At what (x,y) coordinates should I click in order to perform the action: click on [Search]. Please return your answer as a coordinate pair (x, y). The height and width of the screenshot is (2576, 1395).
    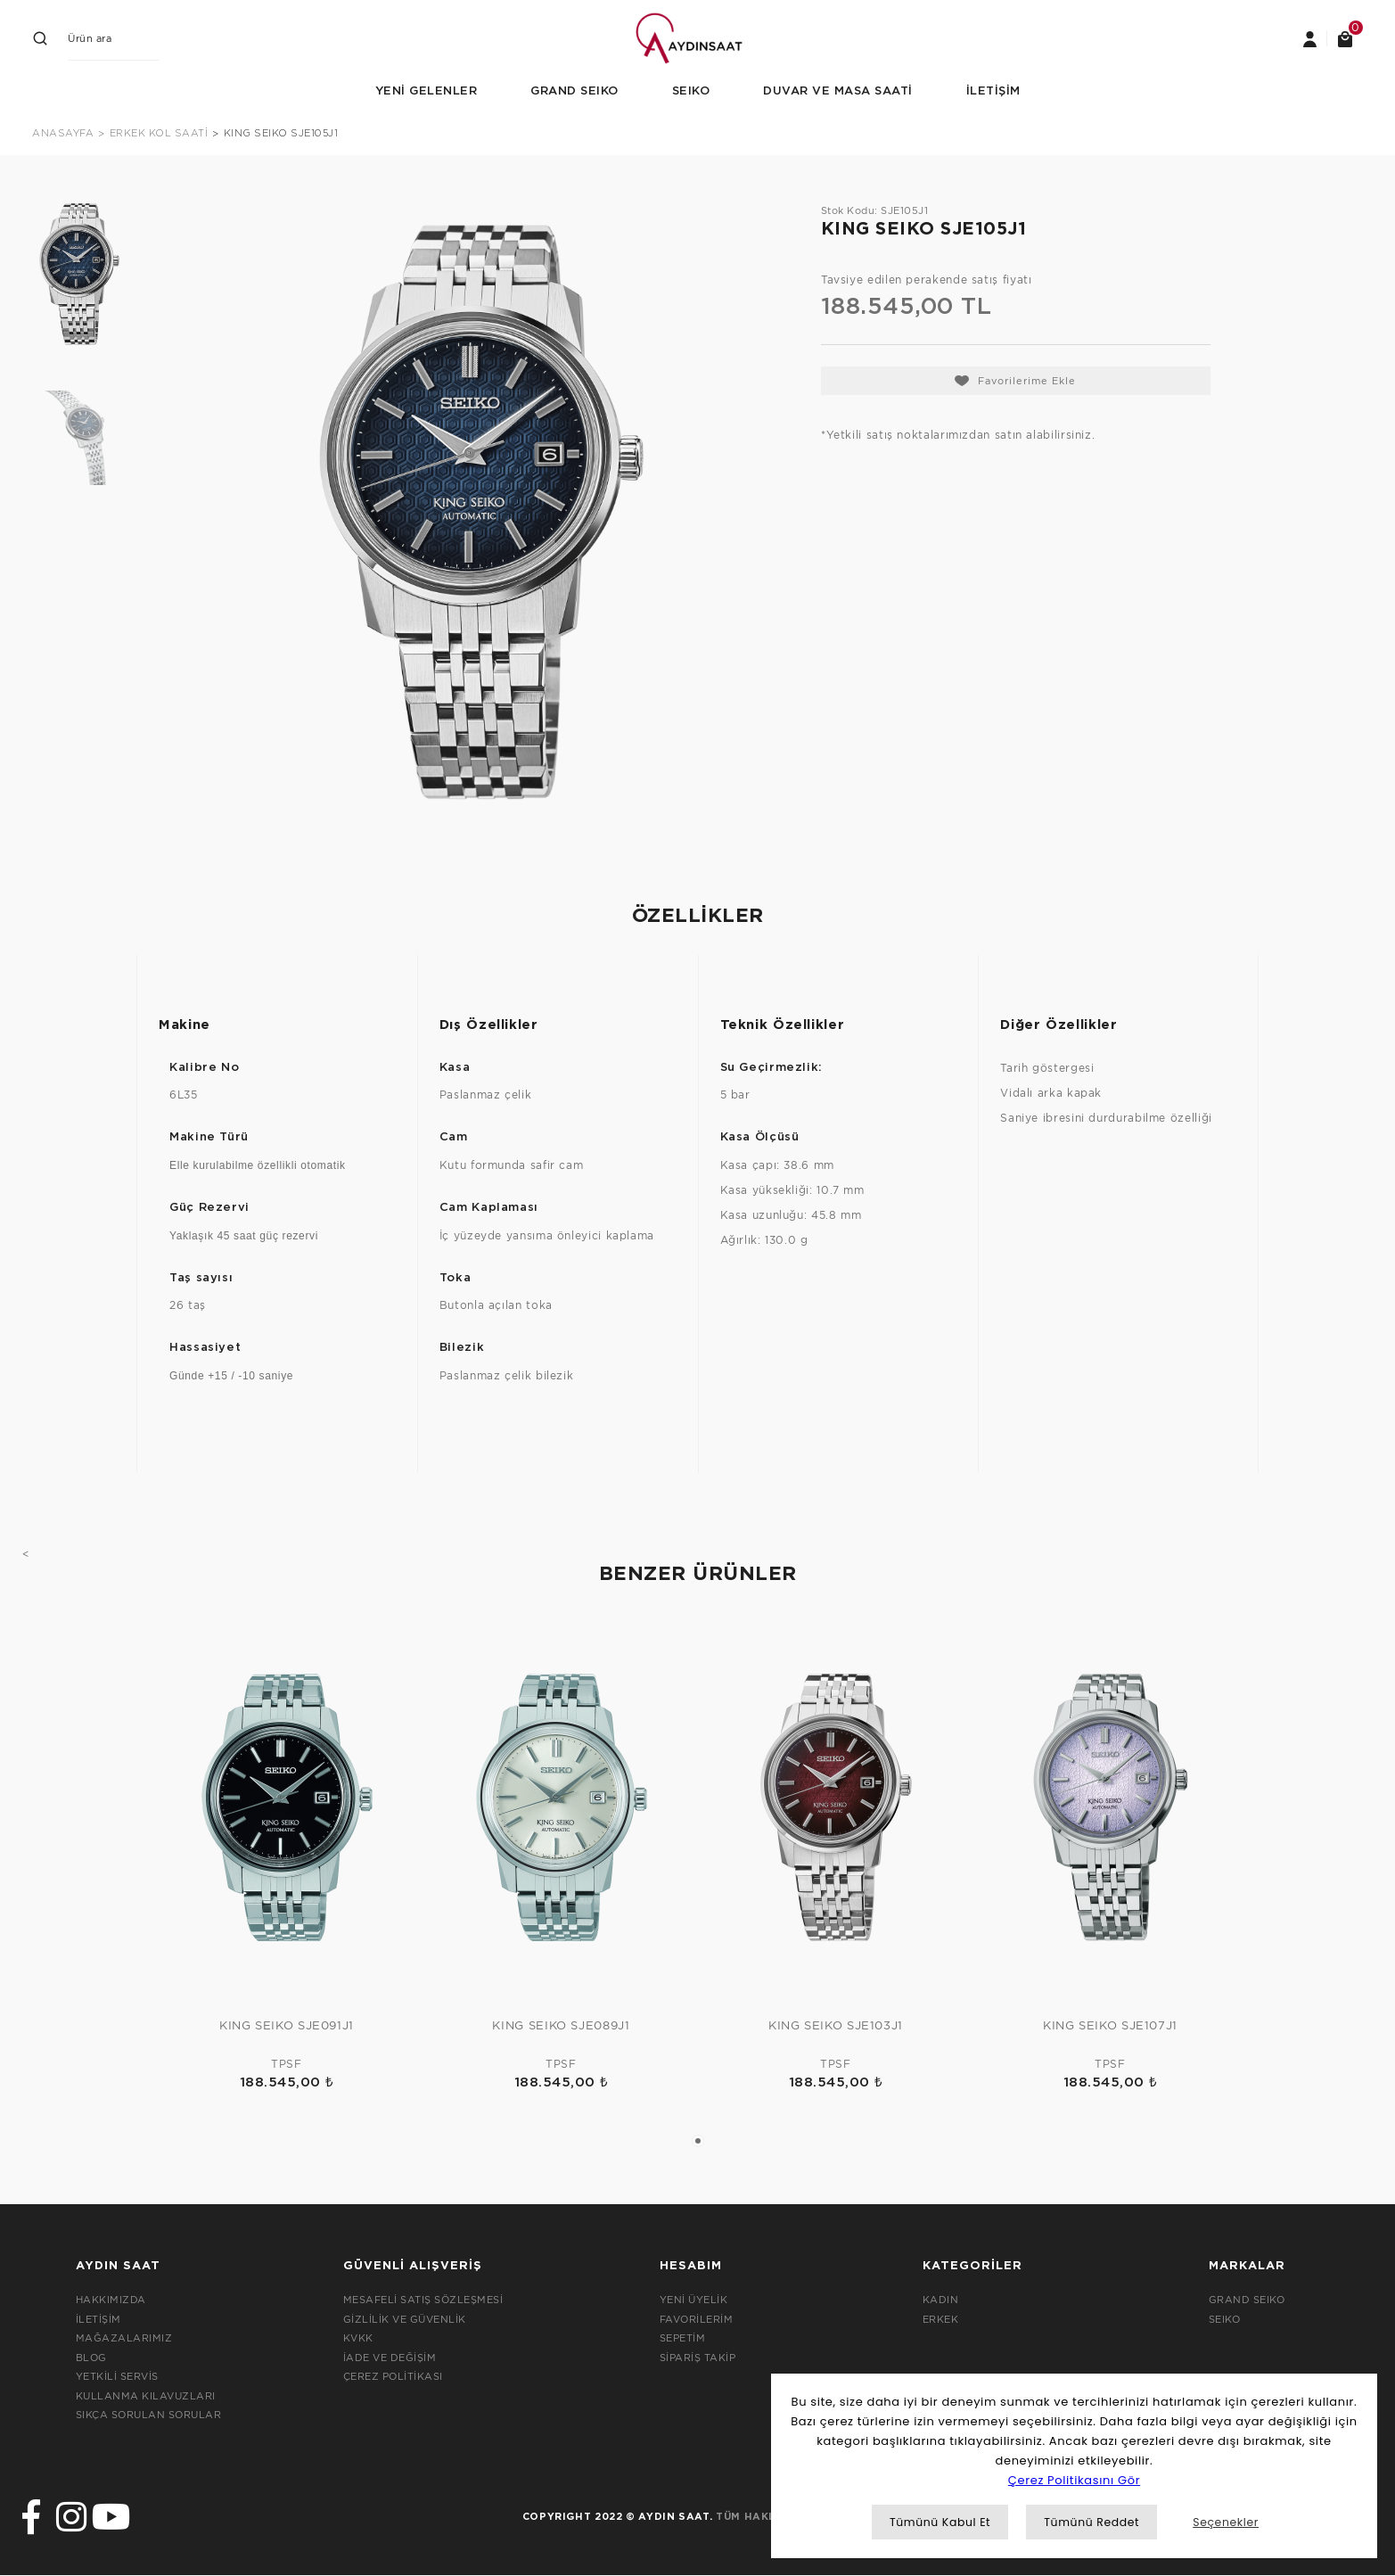
    Looking at the image, I should click on (113, 38).